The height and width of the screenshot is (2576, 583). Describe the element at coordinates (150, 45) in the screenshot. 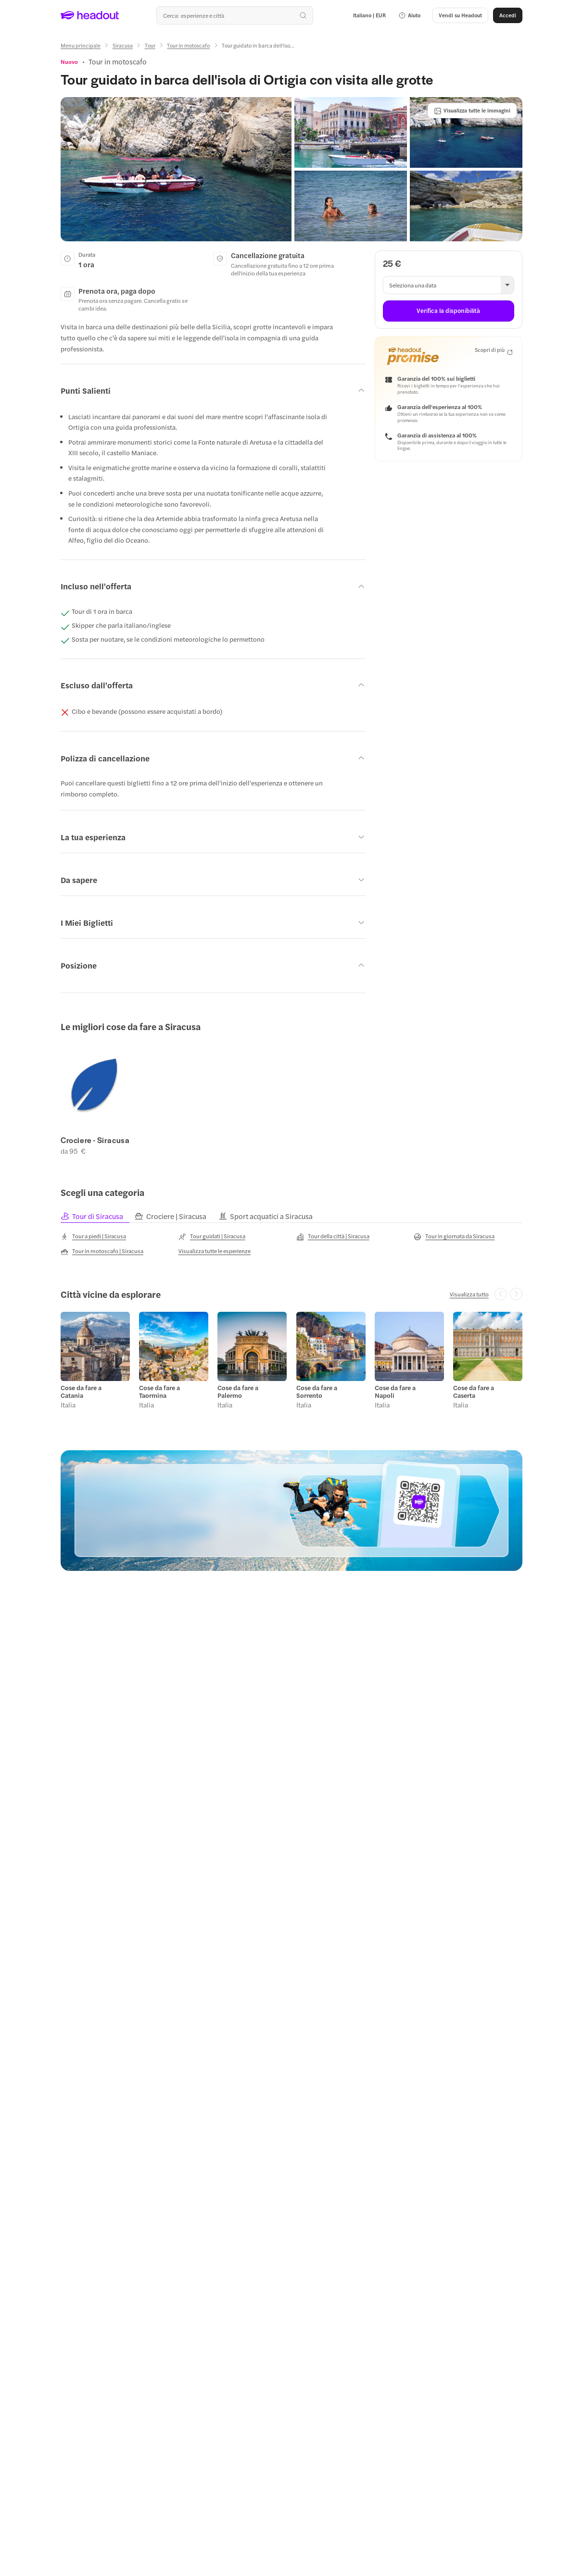

I see `[Tour]` at that location.